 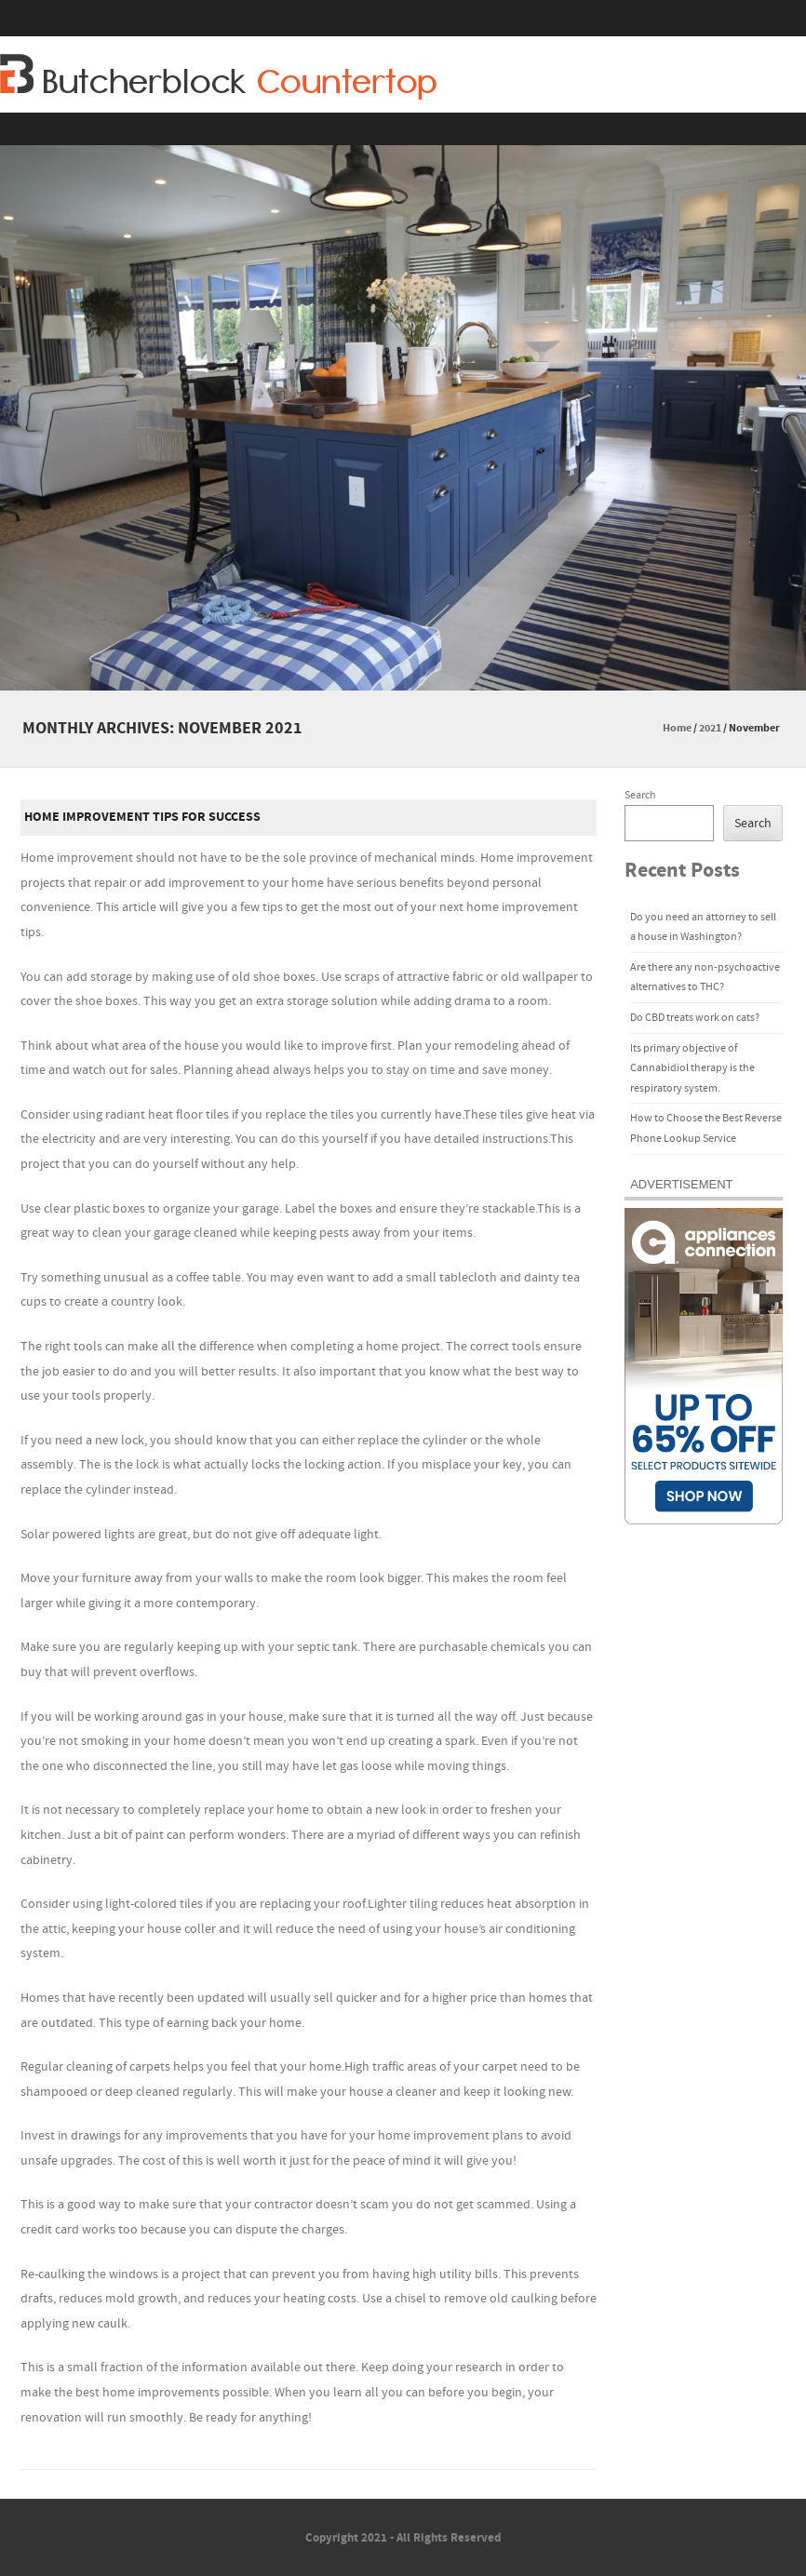 What do you see at coordinates (677, 728) in the screenshot?
I see `Home` at bounding box center [677, 728].